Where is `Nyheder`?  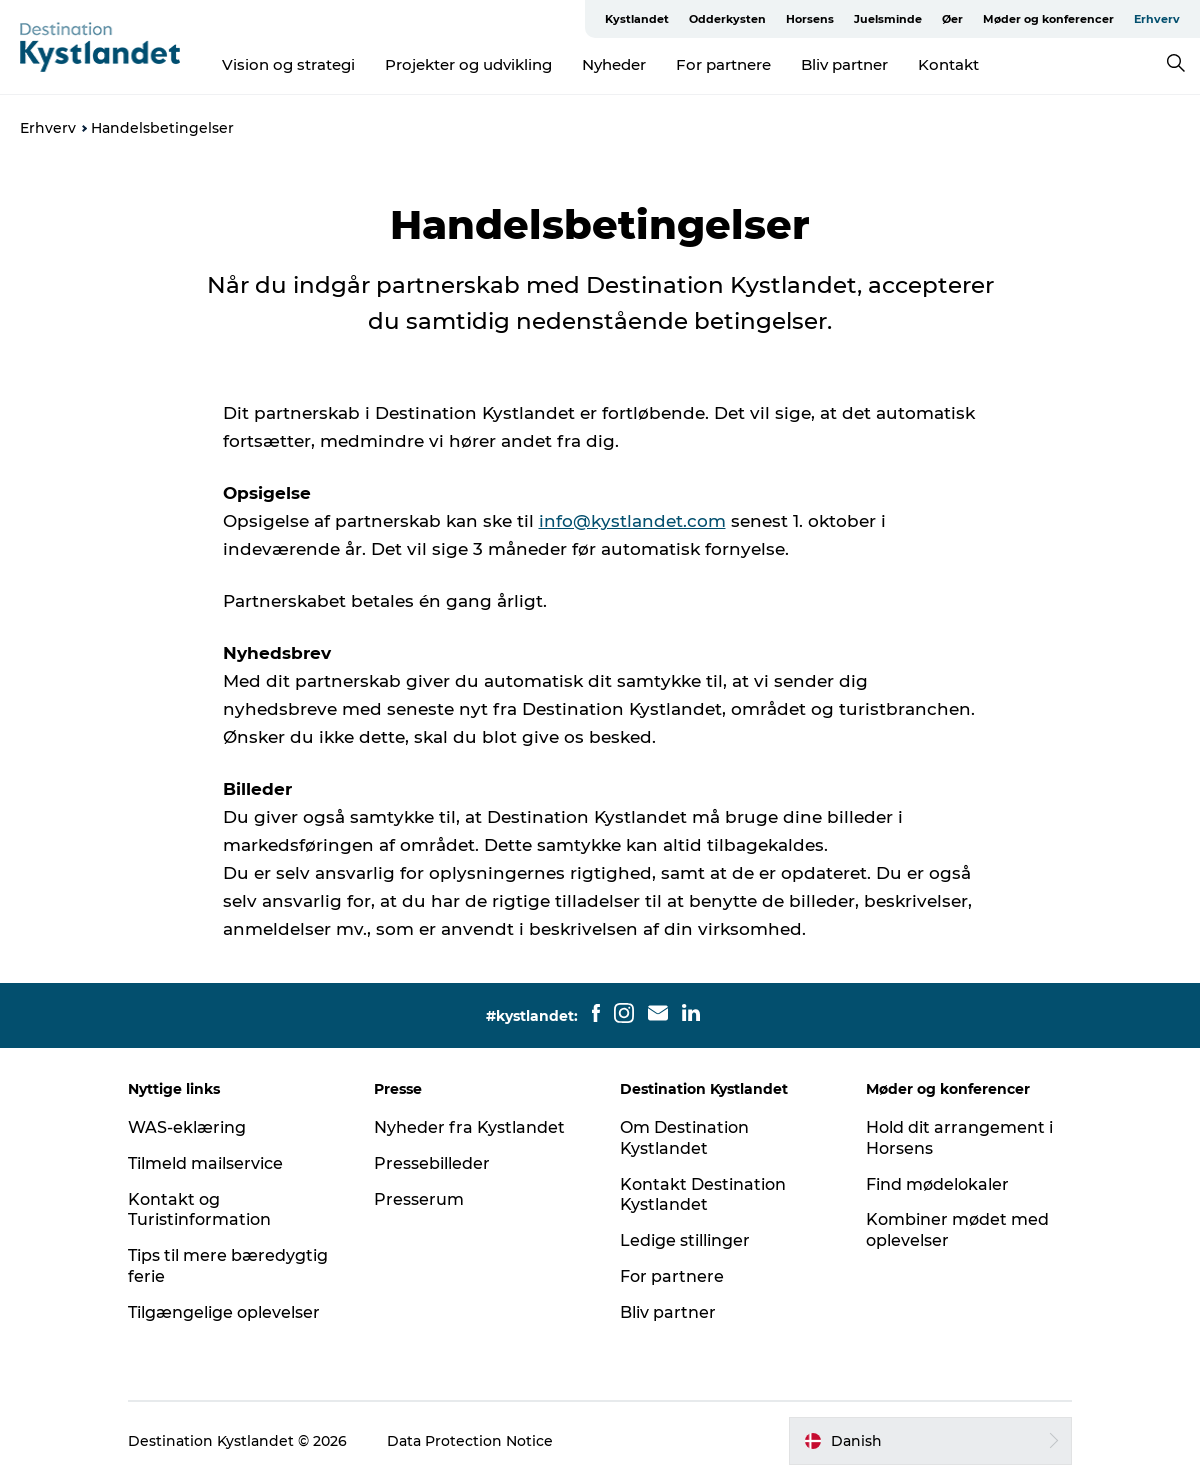 Nyheder is located at coordinates (614, 64).